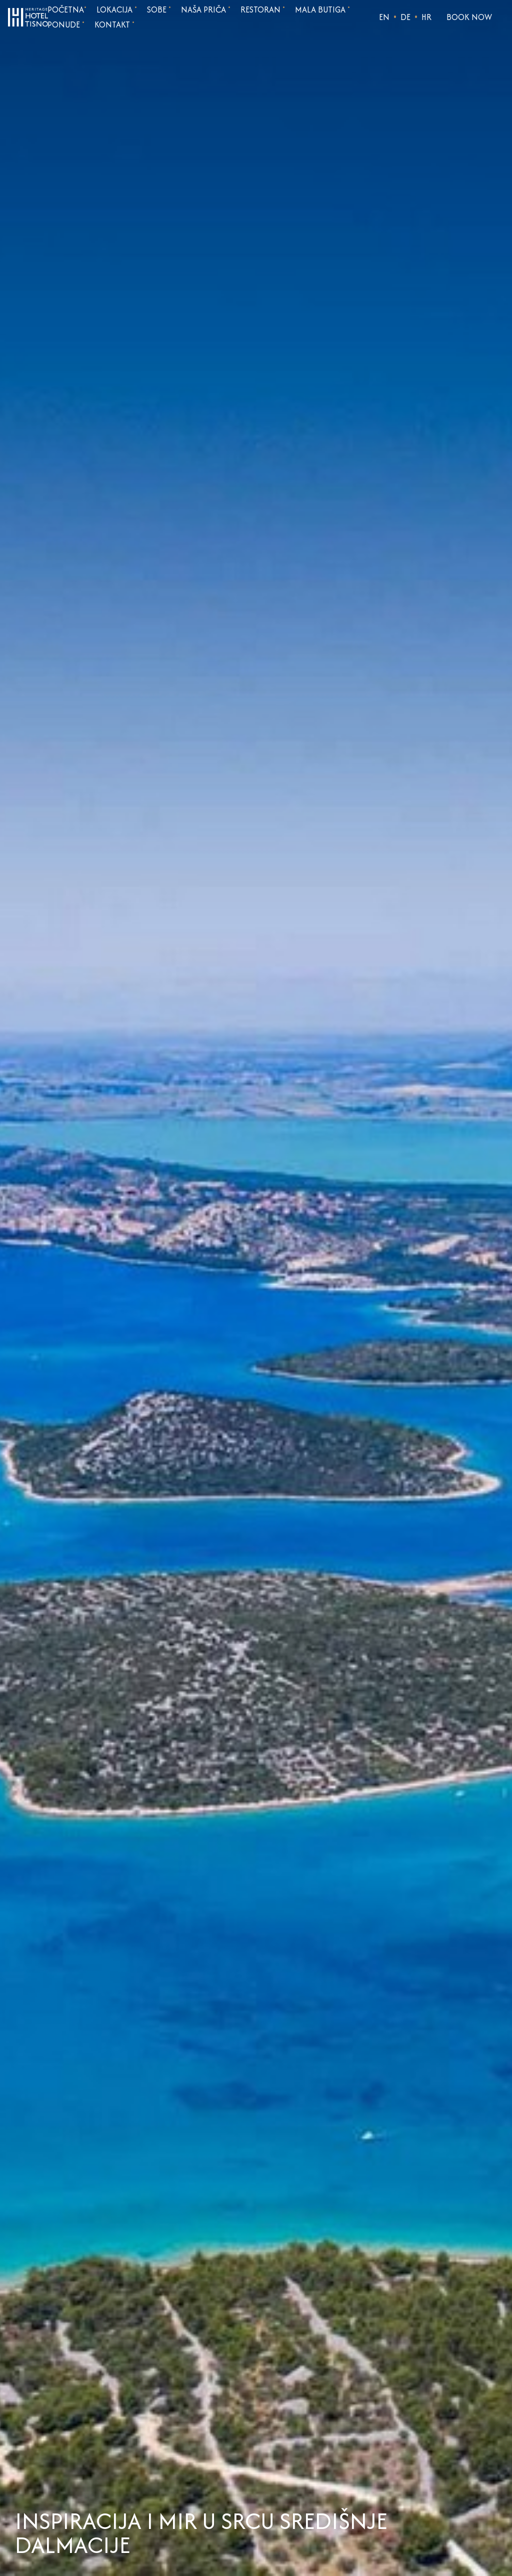 Image resolution: width=512 pixels, height=2576 pixels. Describe the element at coordinates (469, 17) in the screenshot. I see `Book Now [Open reservation form]` at that location.